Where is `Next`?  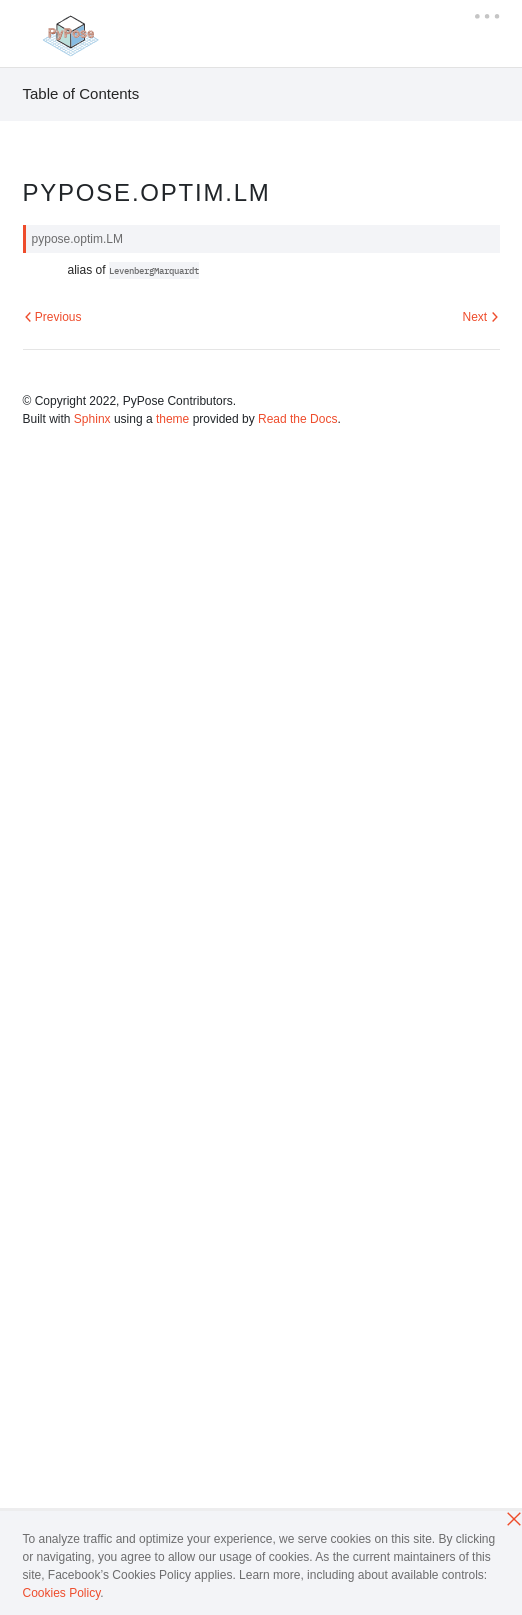
Next is located at coordinates (480, 317).